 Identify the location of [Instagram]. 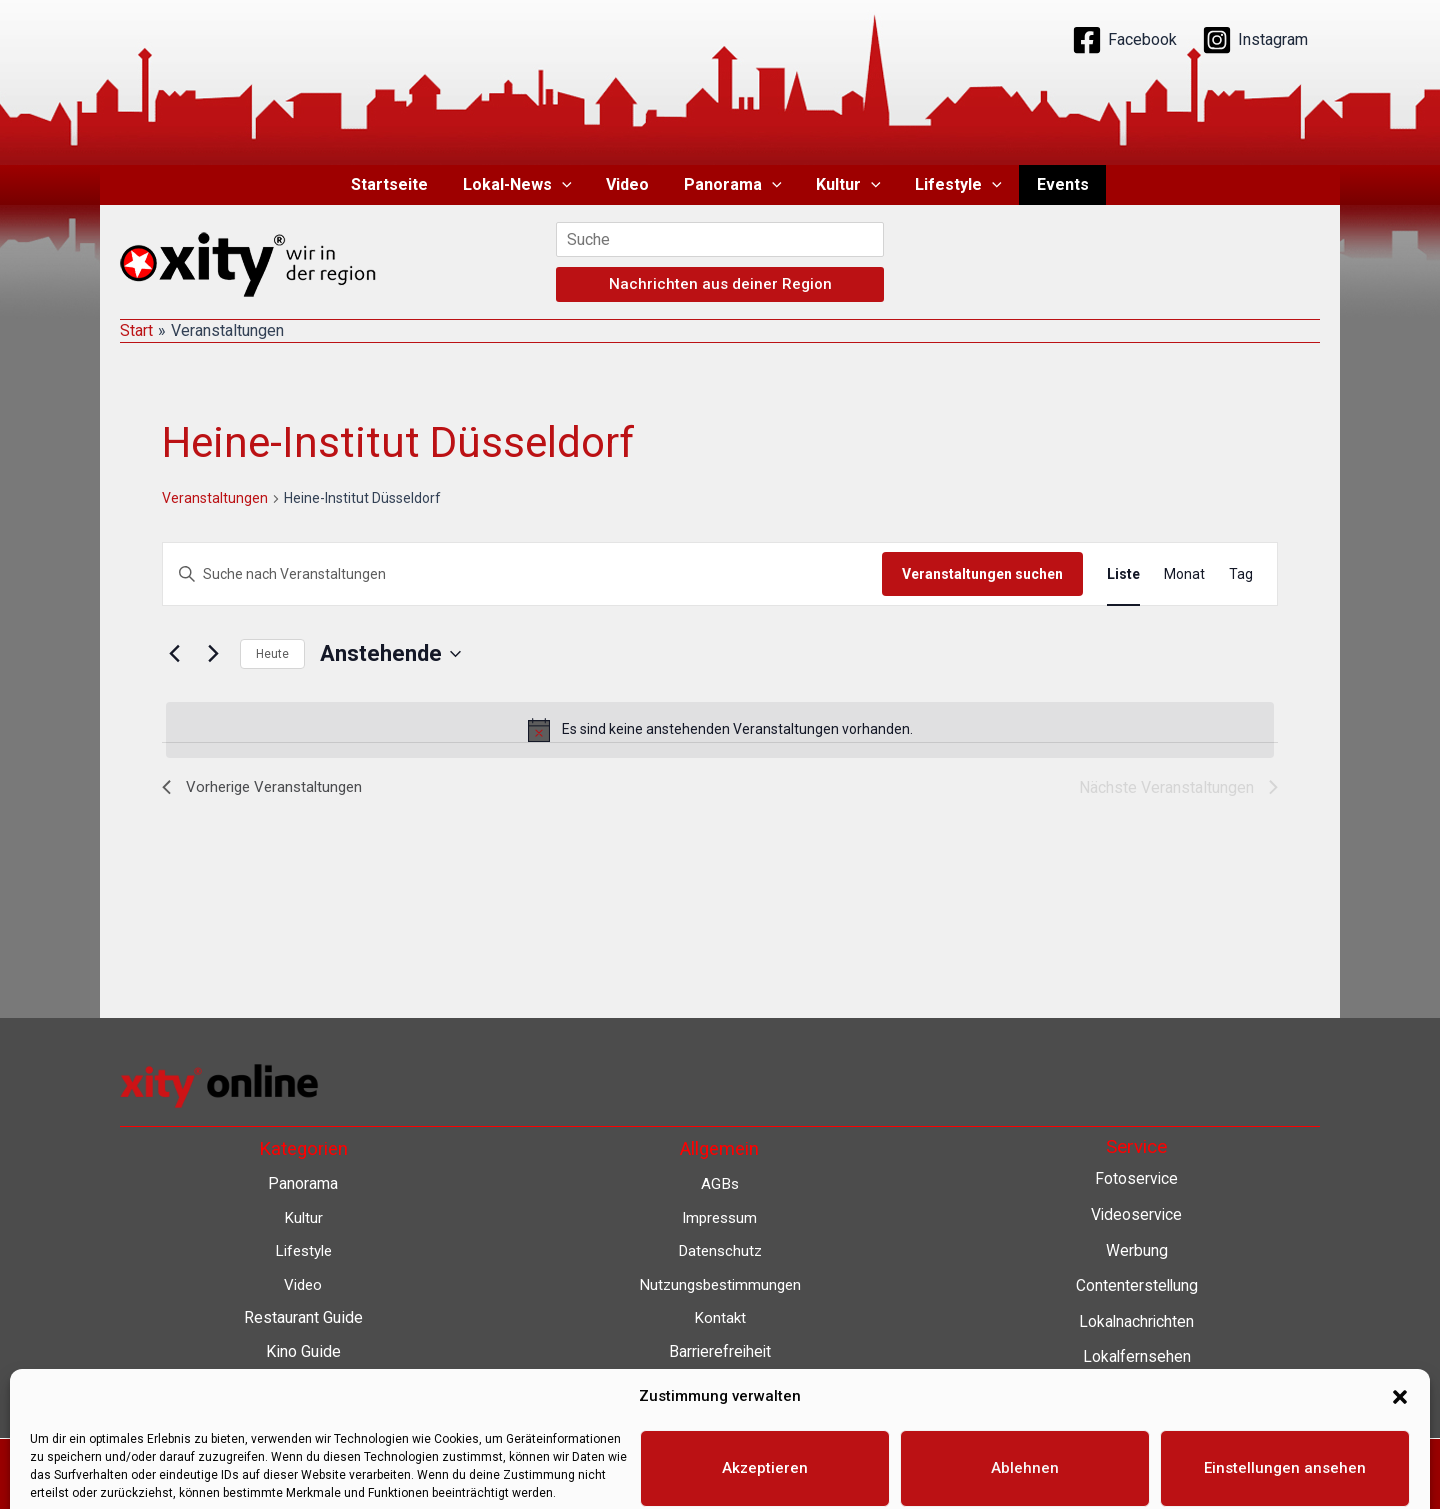
(1255, 40).